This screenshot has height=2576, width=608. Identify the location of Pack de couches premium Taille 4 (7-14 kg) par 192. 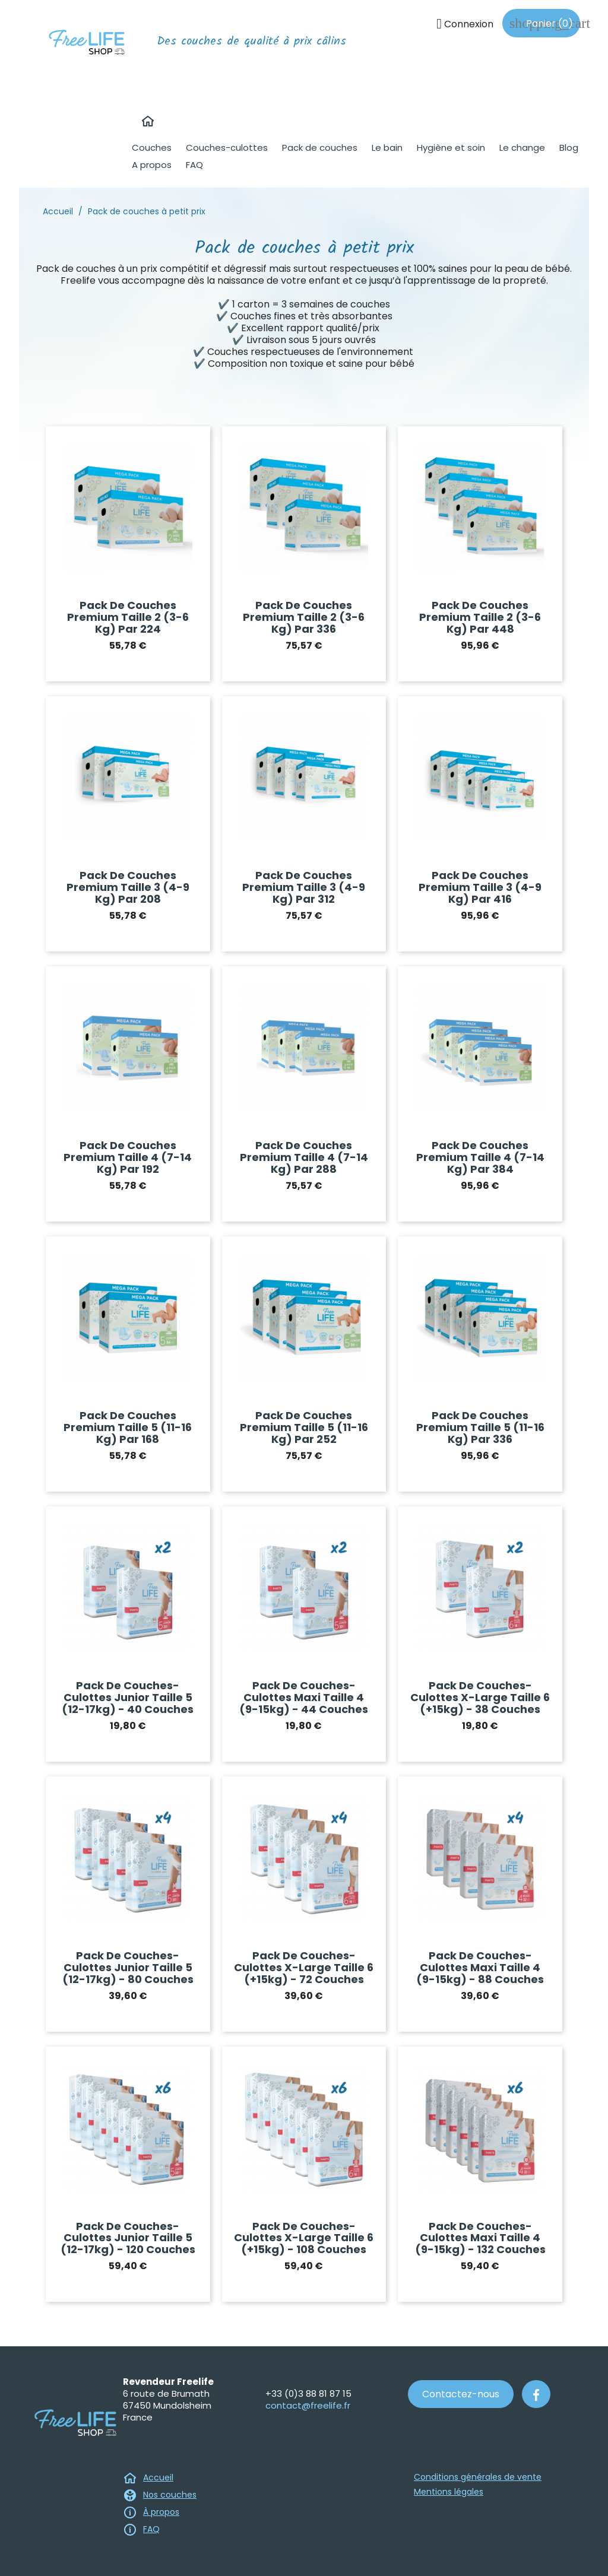
(128, 1157).